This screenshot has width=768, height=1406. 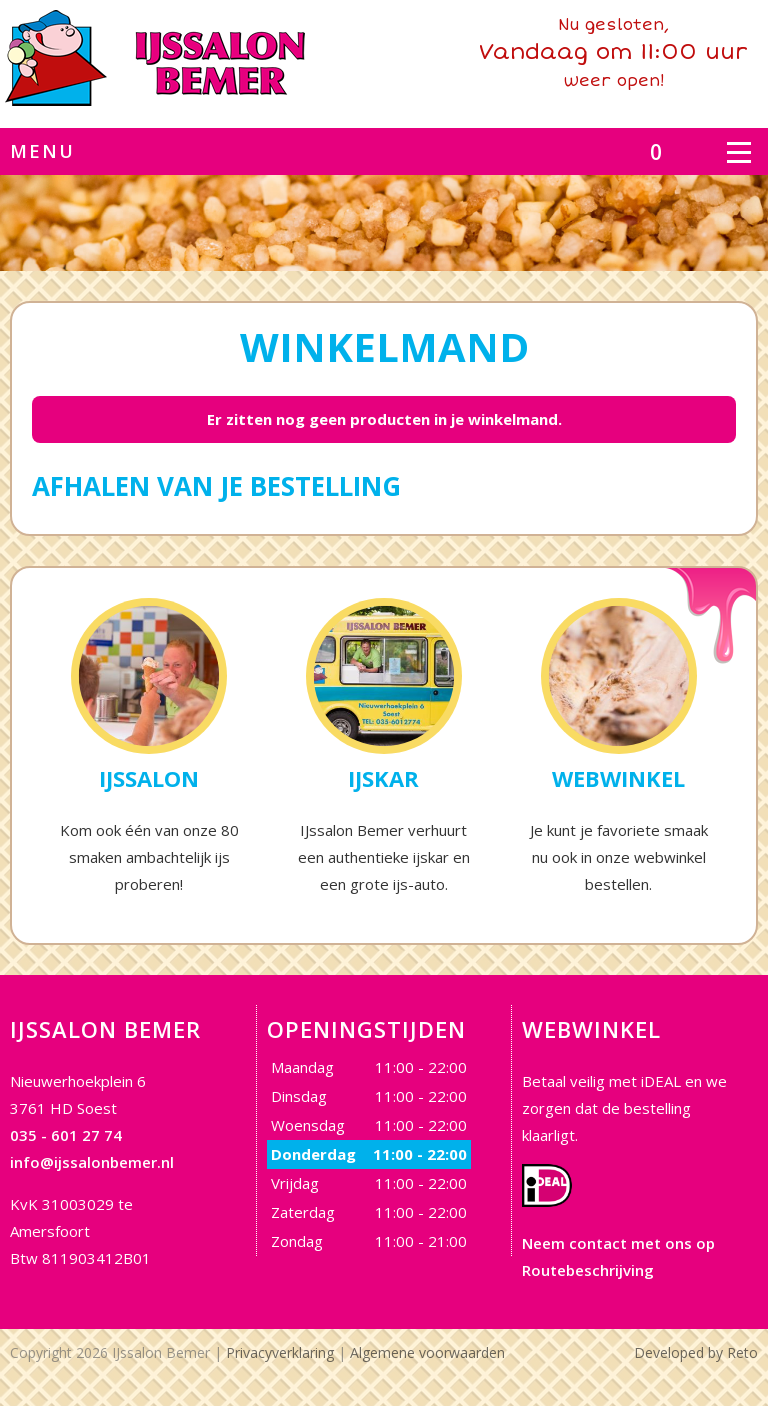 I want to click on Neem contact met ons op, so click(x=618, y=1243).